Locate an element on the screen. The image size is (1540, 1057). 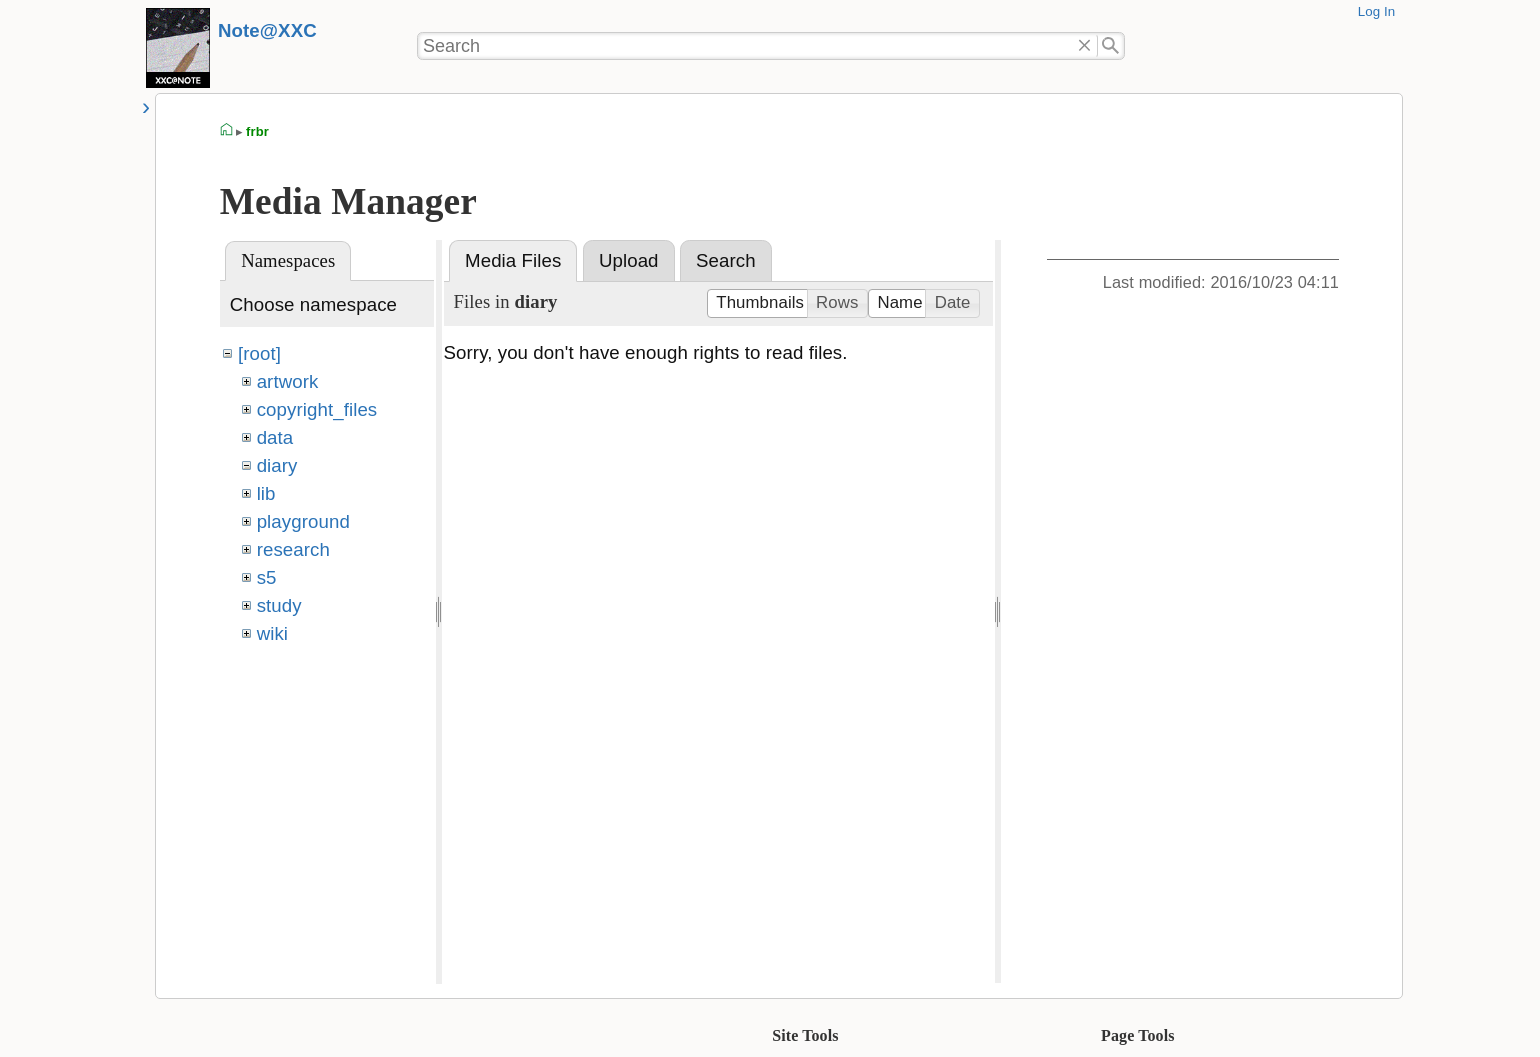
playground is located at coordinates (303, 521).